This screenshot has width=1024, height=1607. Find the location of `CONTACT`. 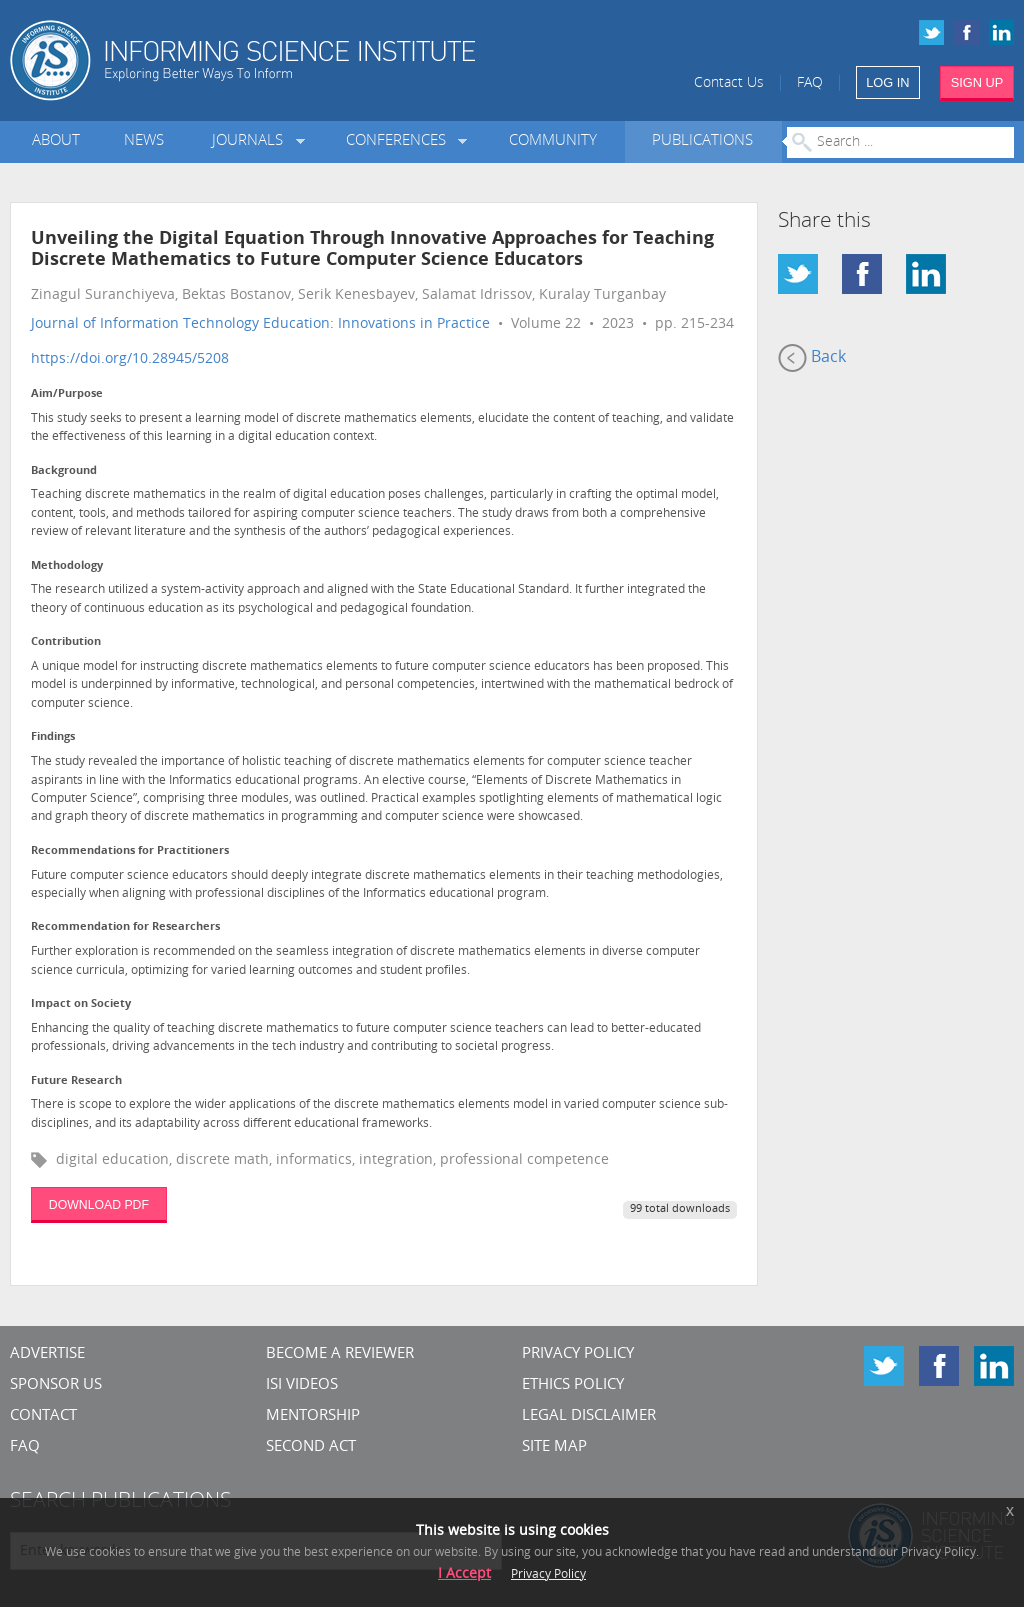

CONTACT is located at coordinates (43, 1416).